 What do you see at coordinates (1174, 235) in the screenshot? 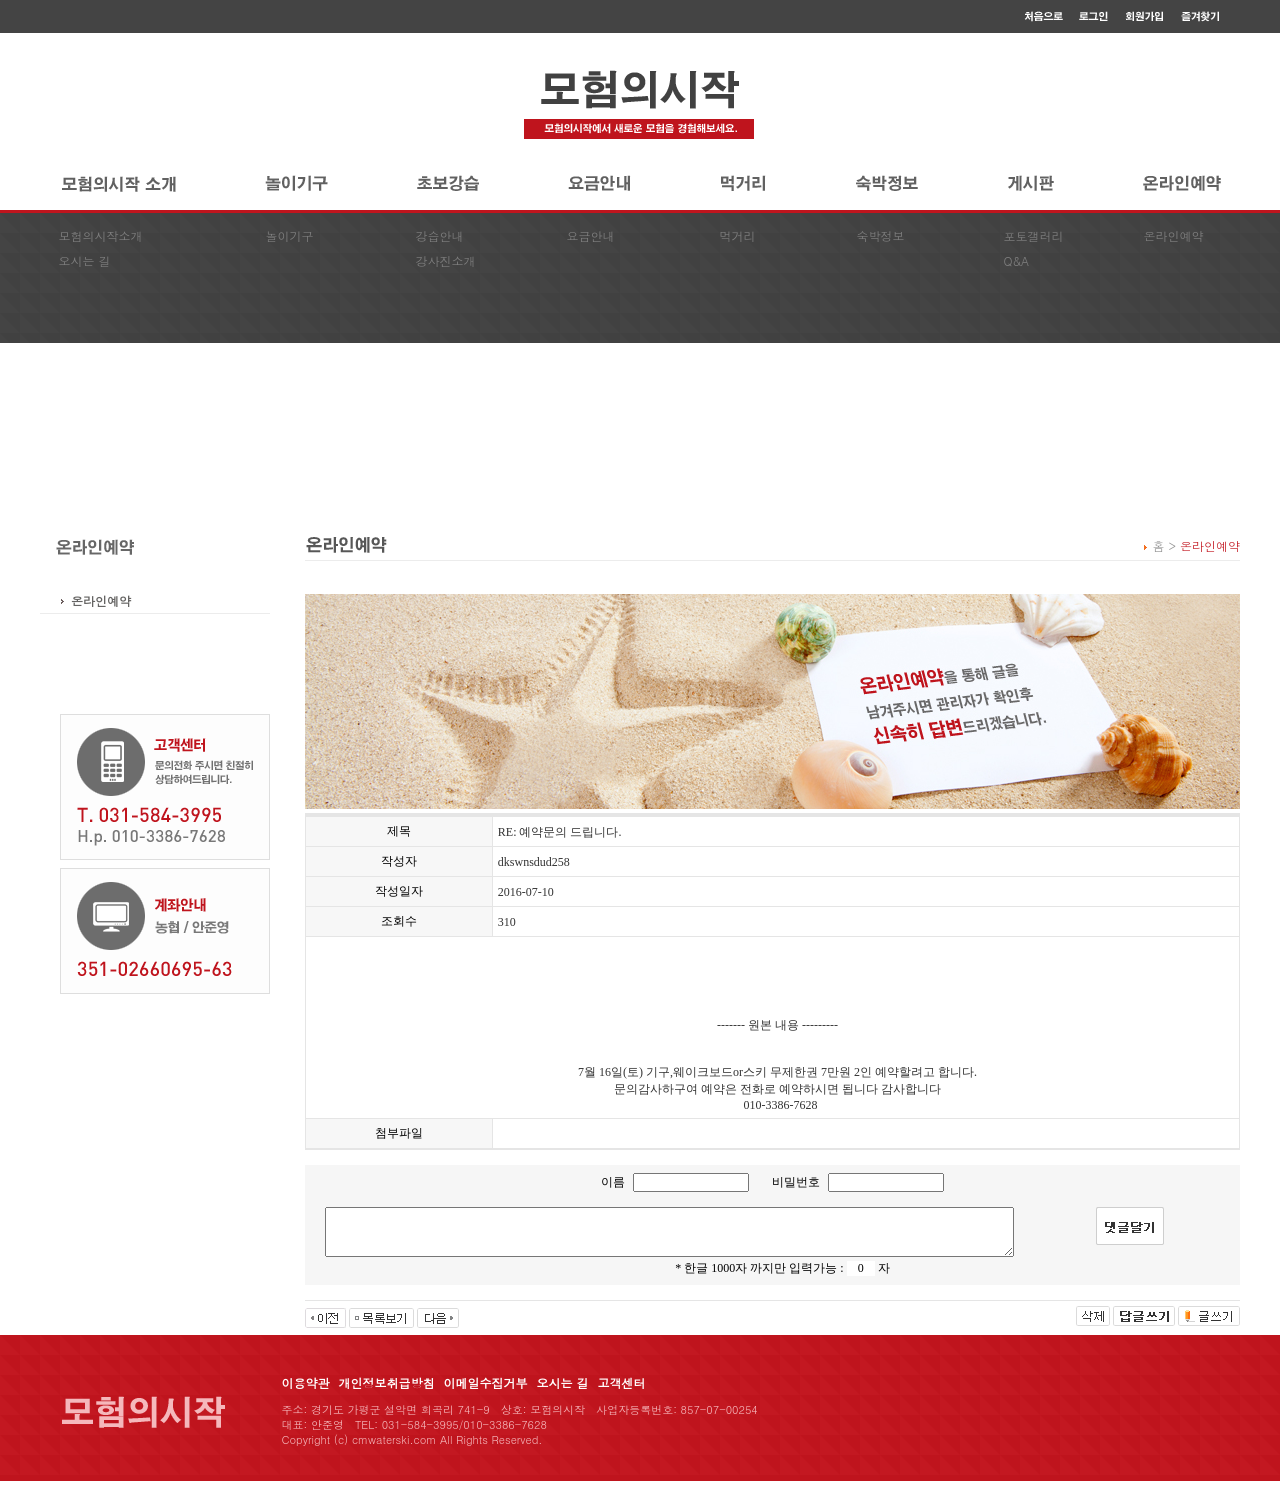
I see `온라인예약` at bounding box center [1174, 235].